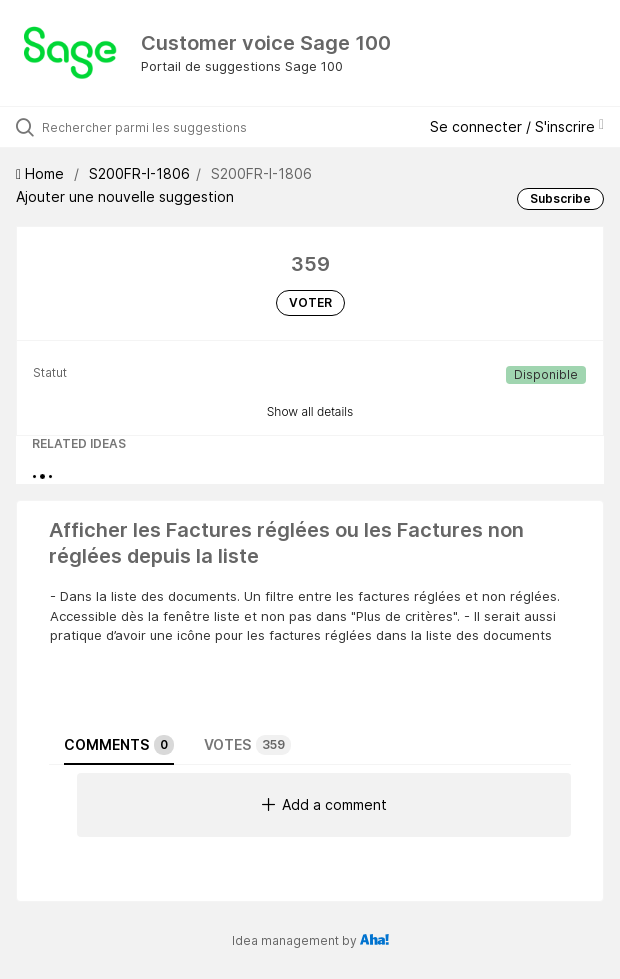 This screenshot has width=620, height=979. Describe the element at coordinates (125, 196) in the screenshot. I see `Ajouter une nouvelle suggestion` at that location.